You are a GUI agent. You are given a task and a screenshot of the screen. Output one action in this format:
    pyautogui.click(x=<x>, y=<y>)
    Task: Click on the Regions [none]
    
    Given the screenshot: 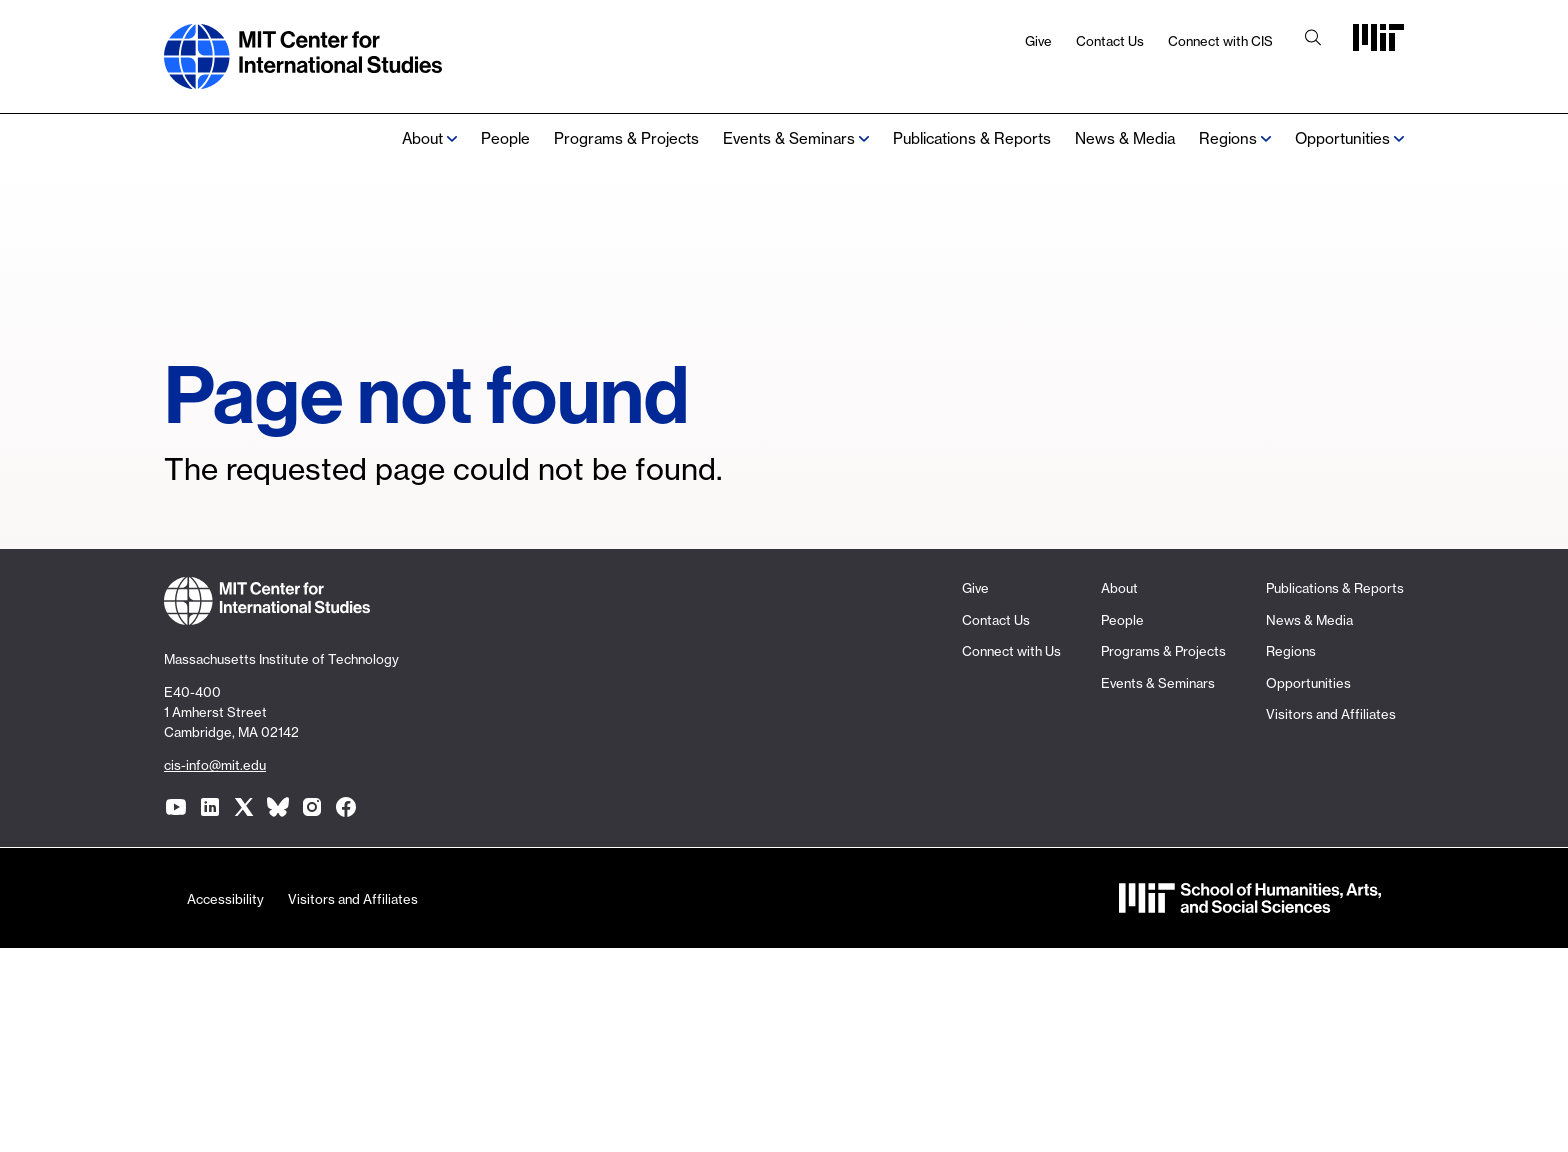 What is the action you would take?
    pyautogui.click(x=1228, y=138)
    